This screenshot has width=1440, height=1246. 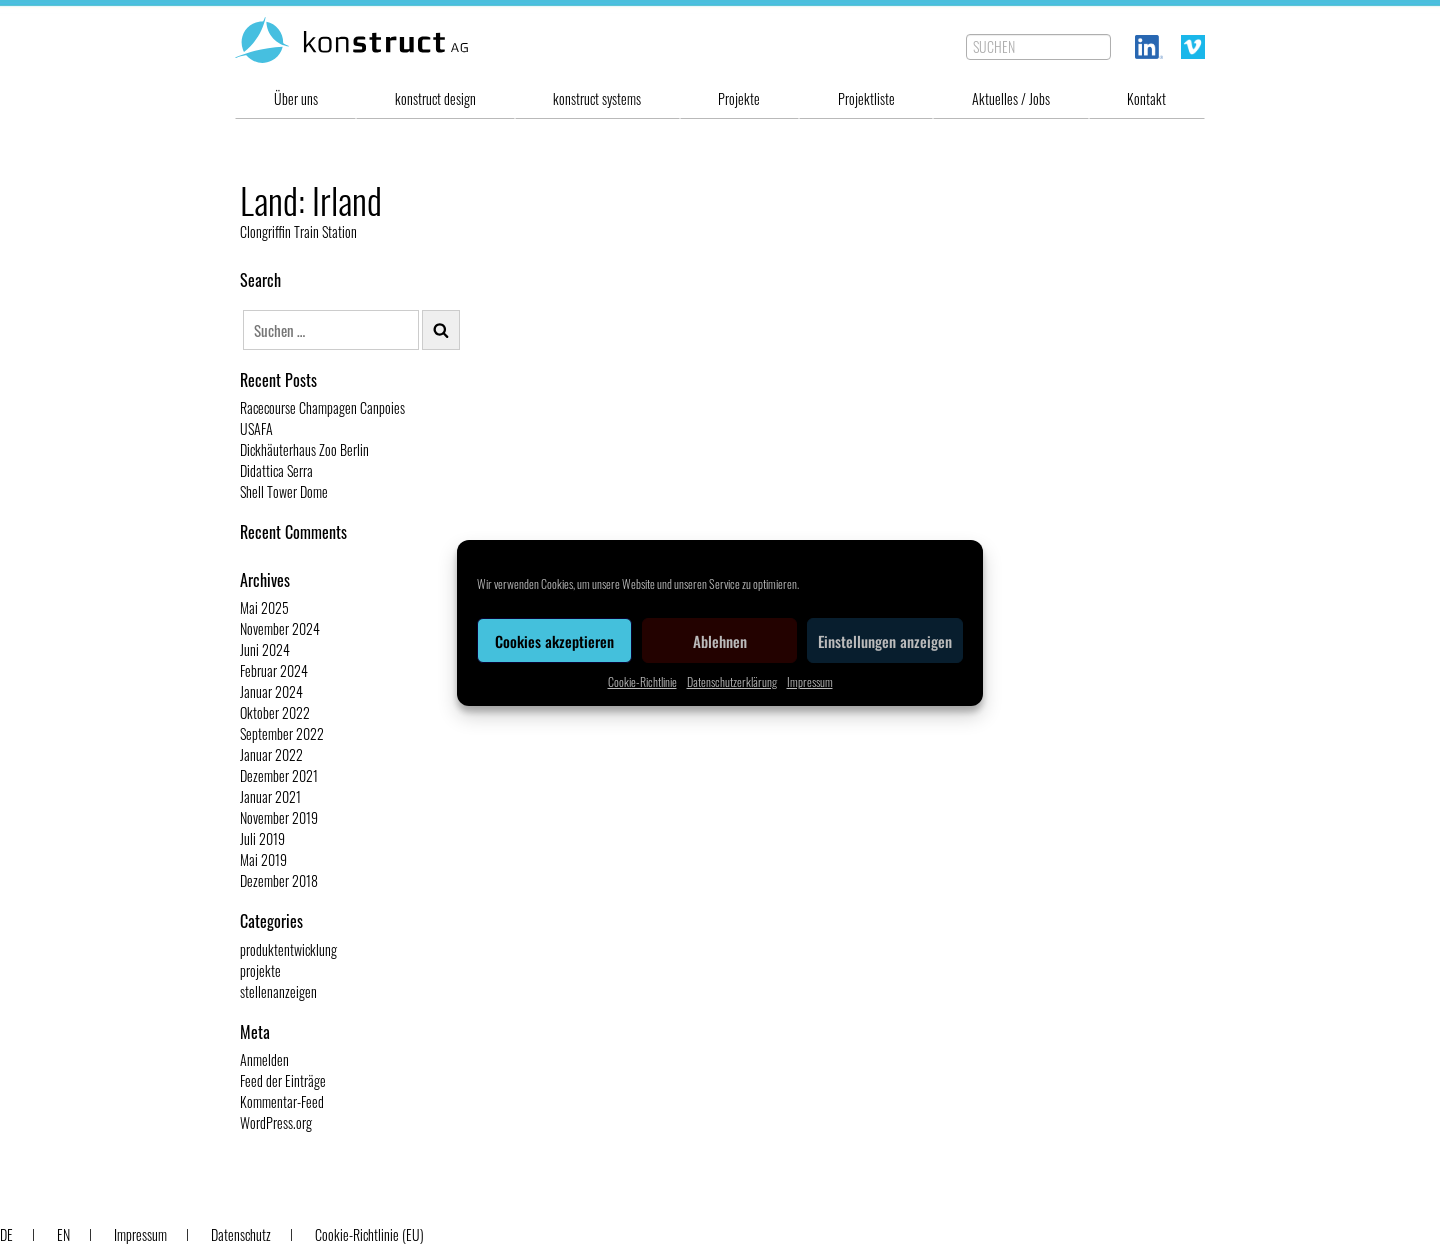 I want to click on Cookie-Richtlinie, so click(x=642, y=681).